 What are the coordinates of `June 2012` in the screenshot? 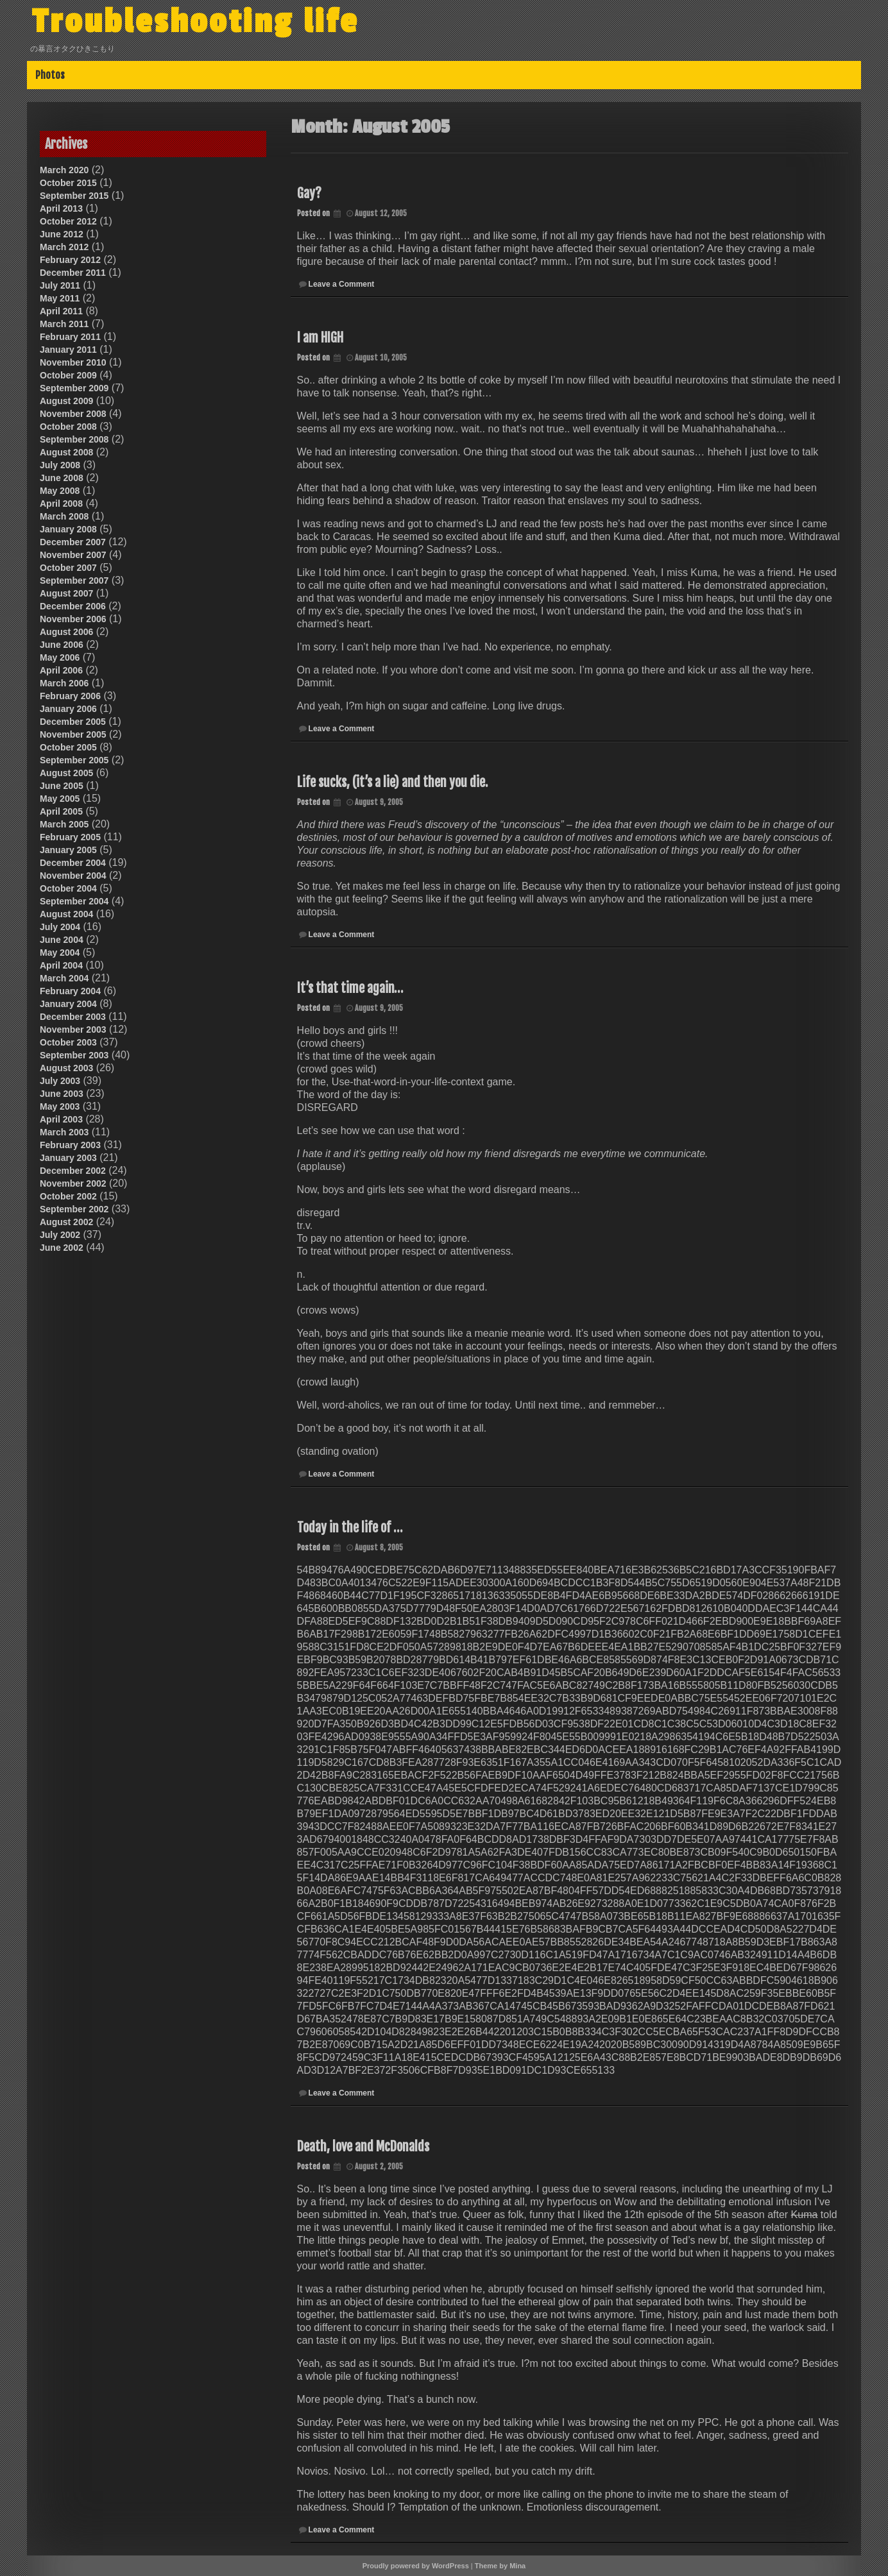 It's located at (61, 234).